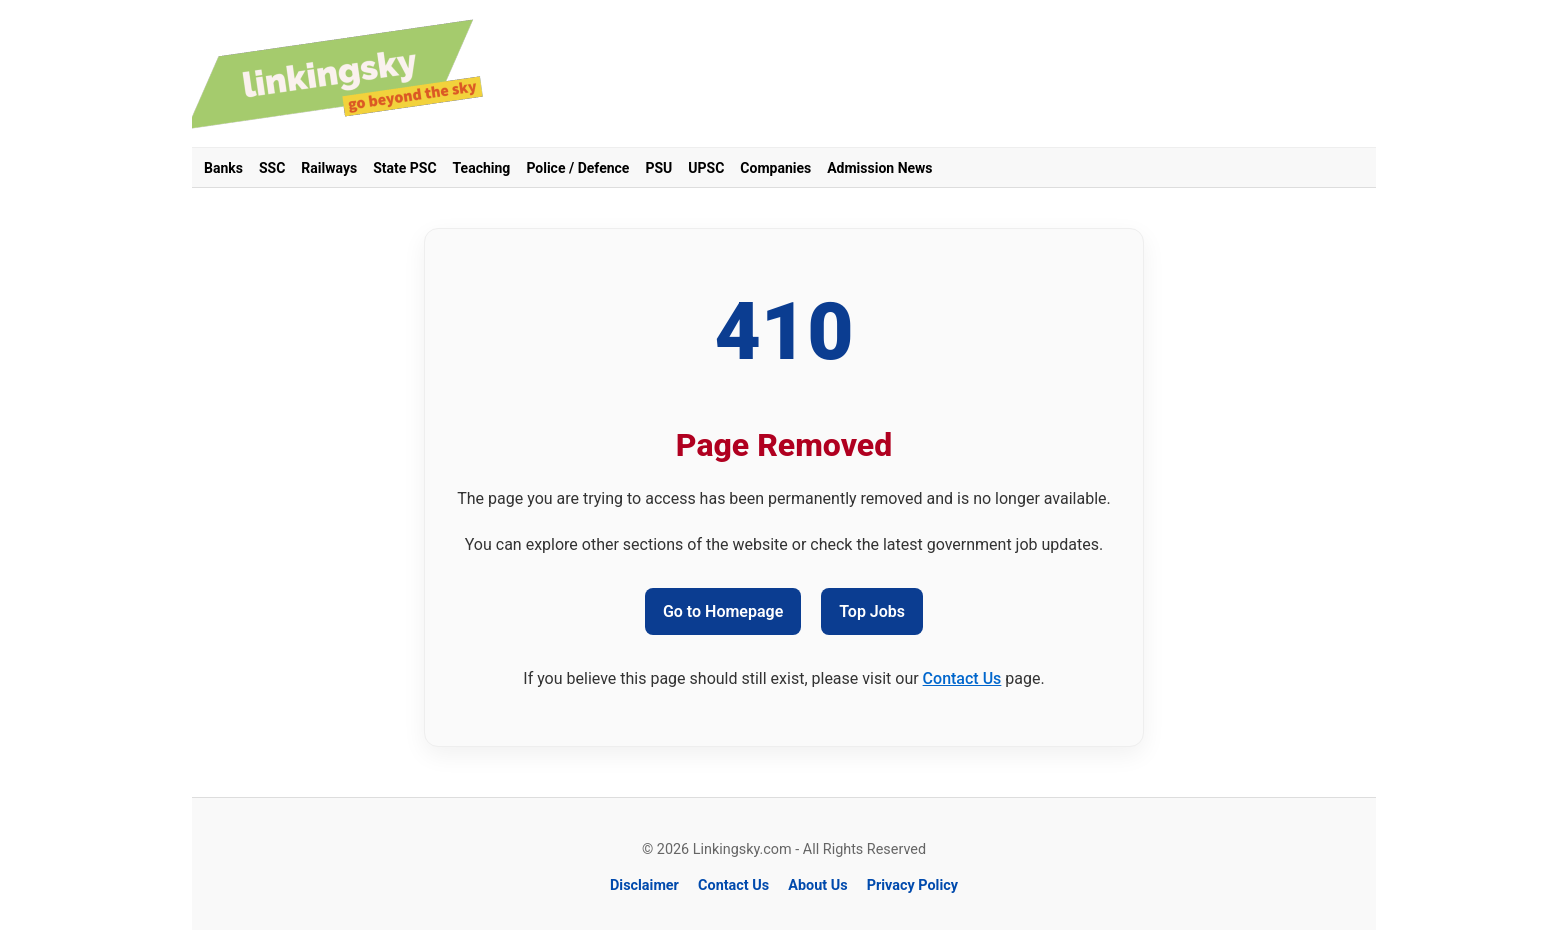 The width and height of the screenshot is (1568, 938). What do you see at coordinates (723, 611) in the screenshot?
I see `Go to Homepage` at bounding box center [723, 611].